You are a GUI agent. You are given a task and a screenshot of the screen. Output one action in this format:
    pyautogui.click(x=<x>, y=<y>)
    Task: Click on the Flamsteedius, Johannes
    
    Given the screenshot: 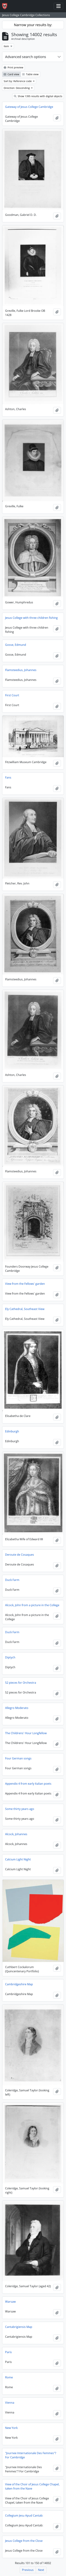 What is the action you would take?
    pyautogui.click(x=20, y=670)
    